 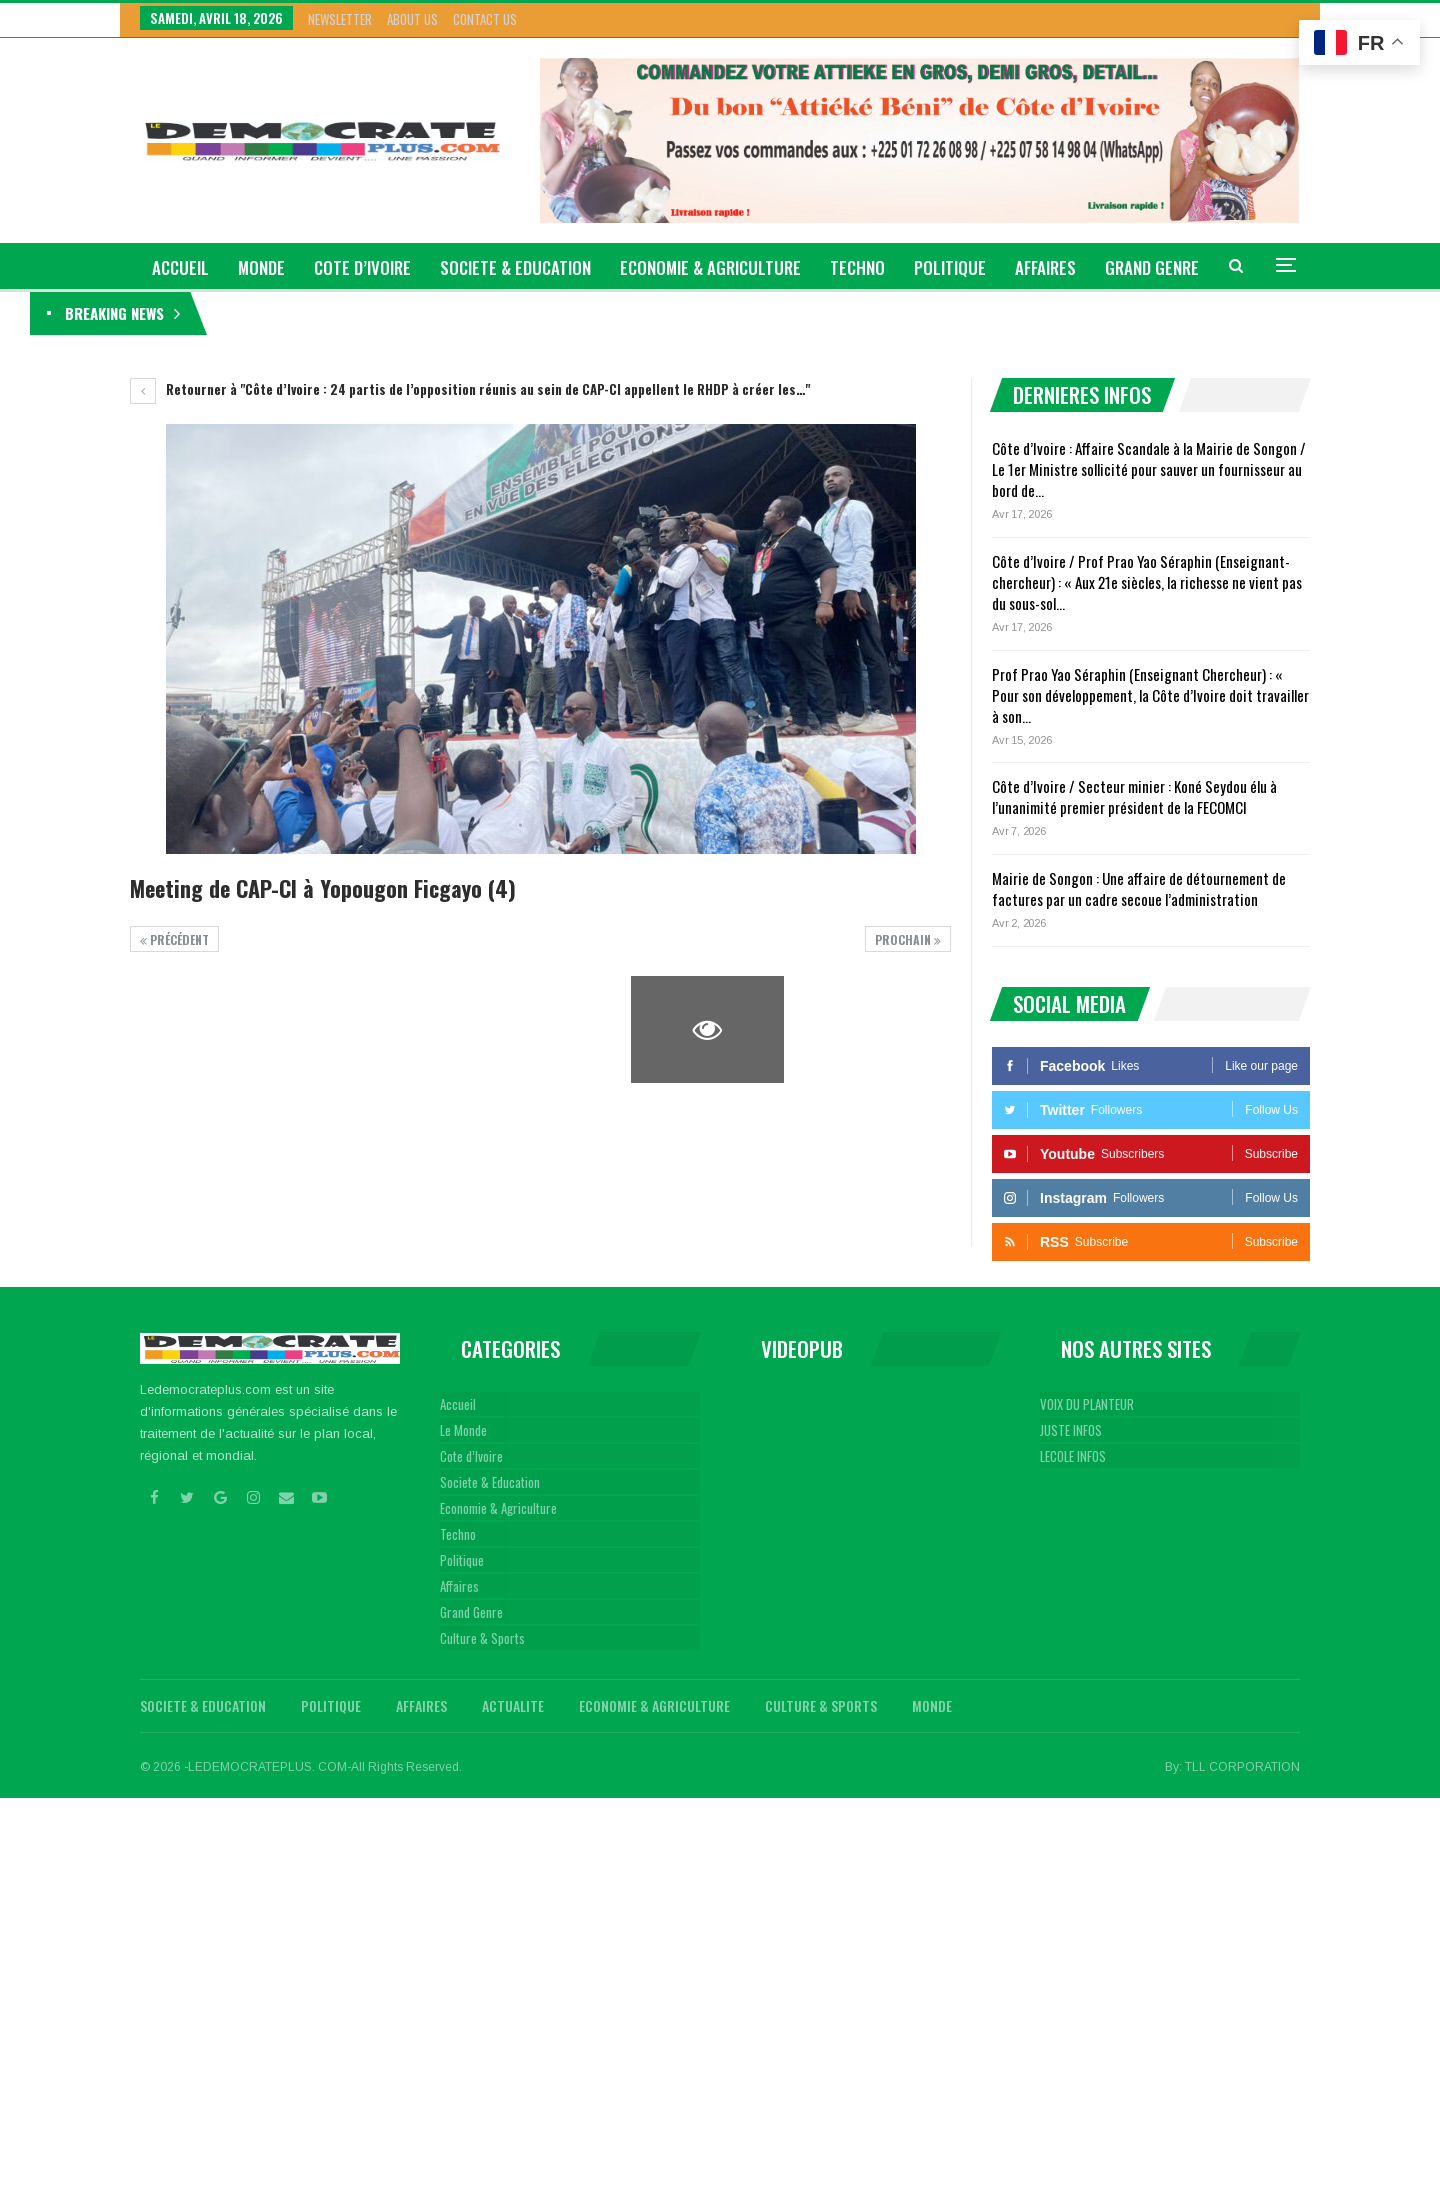 What do you see at coordinates (180, 267) in the screenshot?
I see `ACCUEIL` at bounding box center [180, 267].